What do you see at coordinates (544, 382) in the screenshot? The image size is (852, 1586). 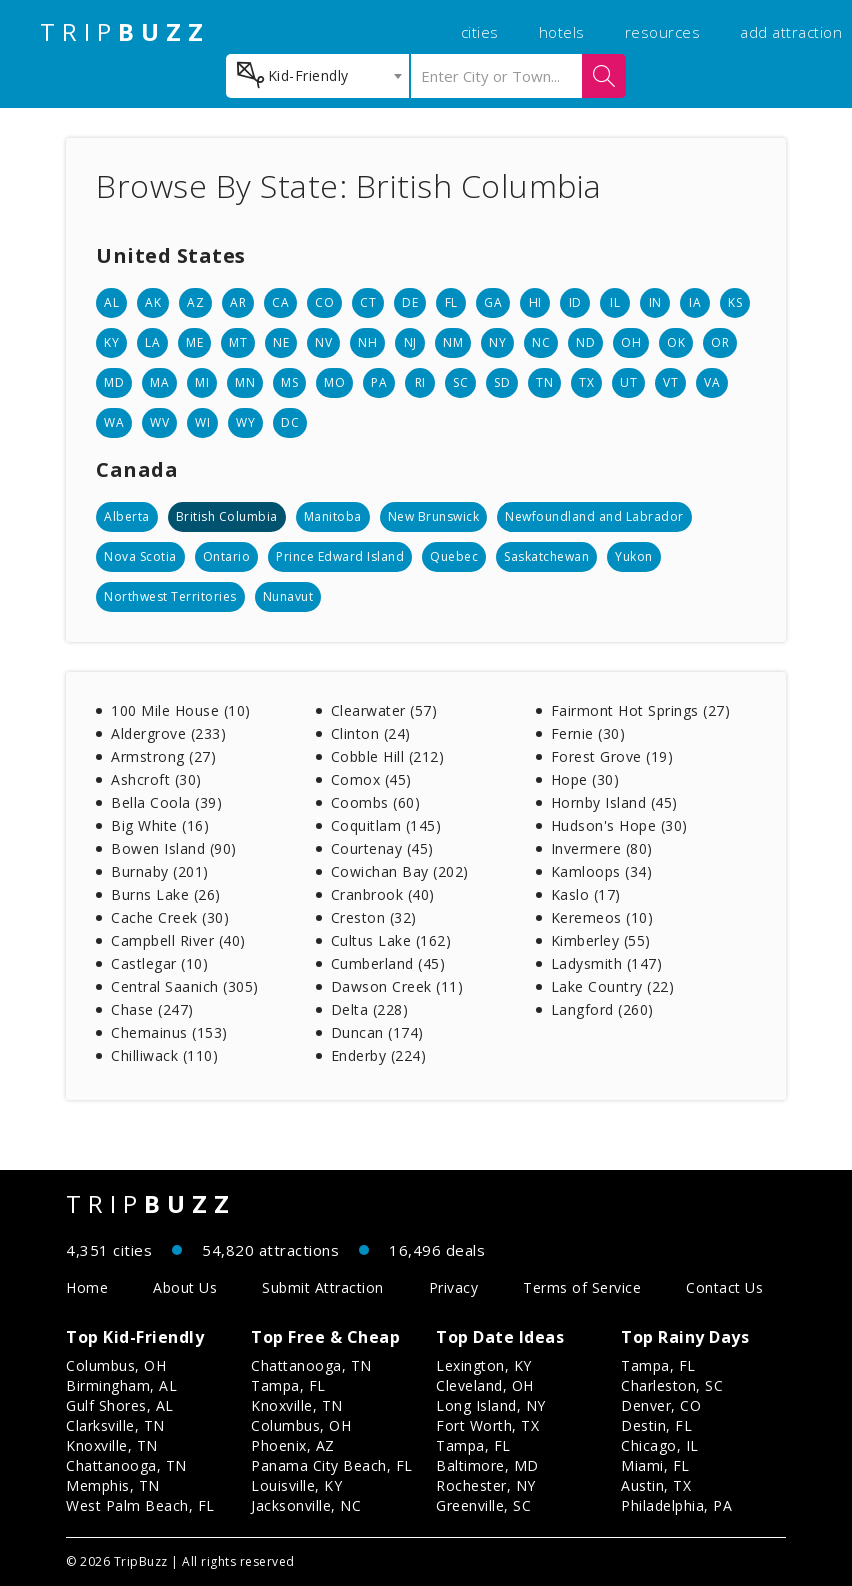 I see `TN` at bounding box center [544, 382].